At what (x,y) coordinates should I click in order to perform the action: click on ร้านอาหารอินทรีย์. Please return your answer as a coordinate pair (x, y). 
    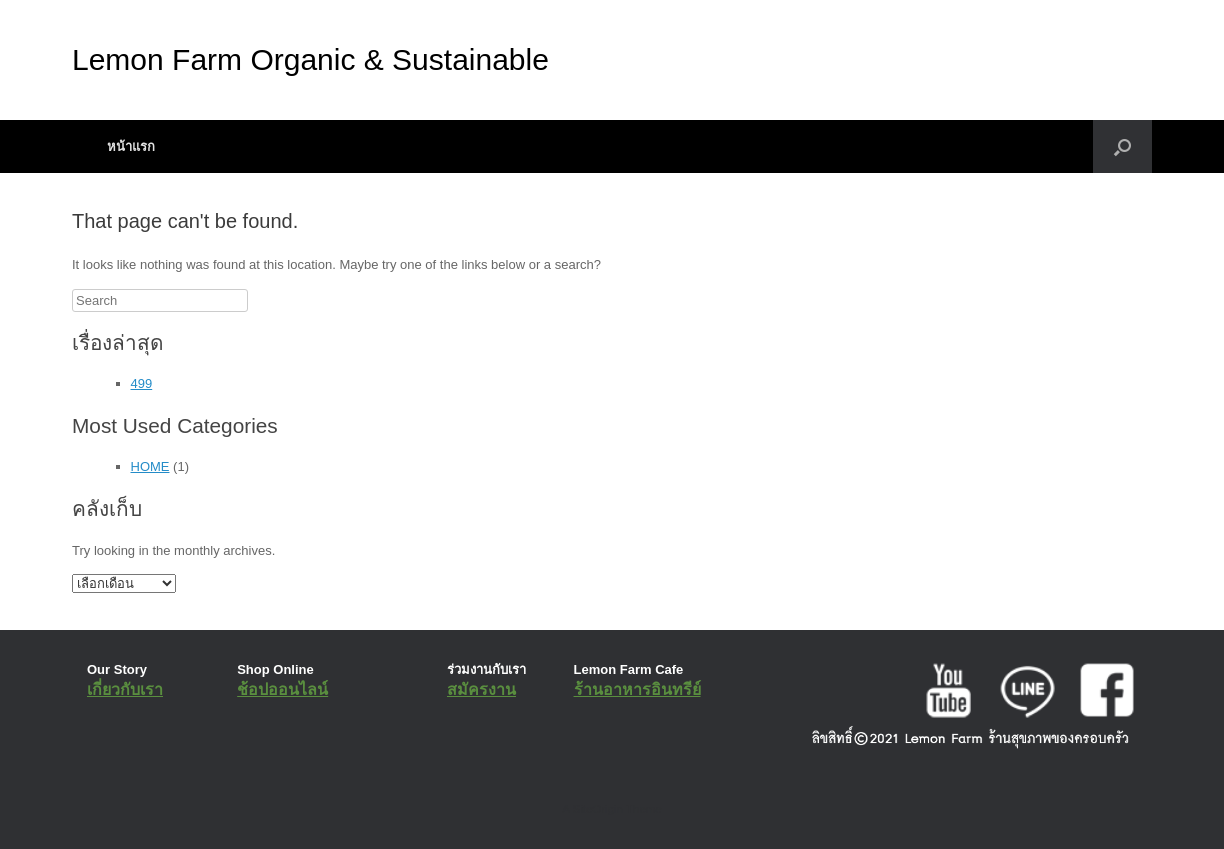
    Looking at the image, I should click on (637, 689).